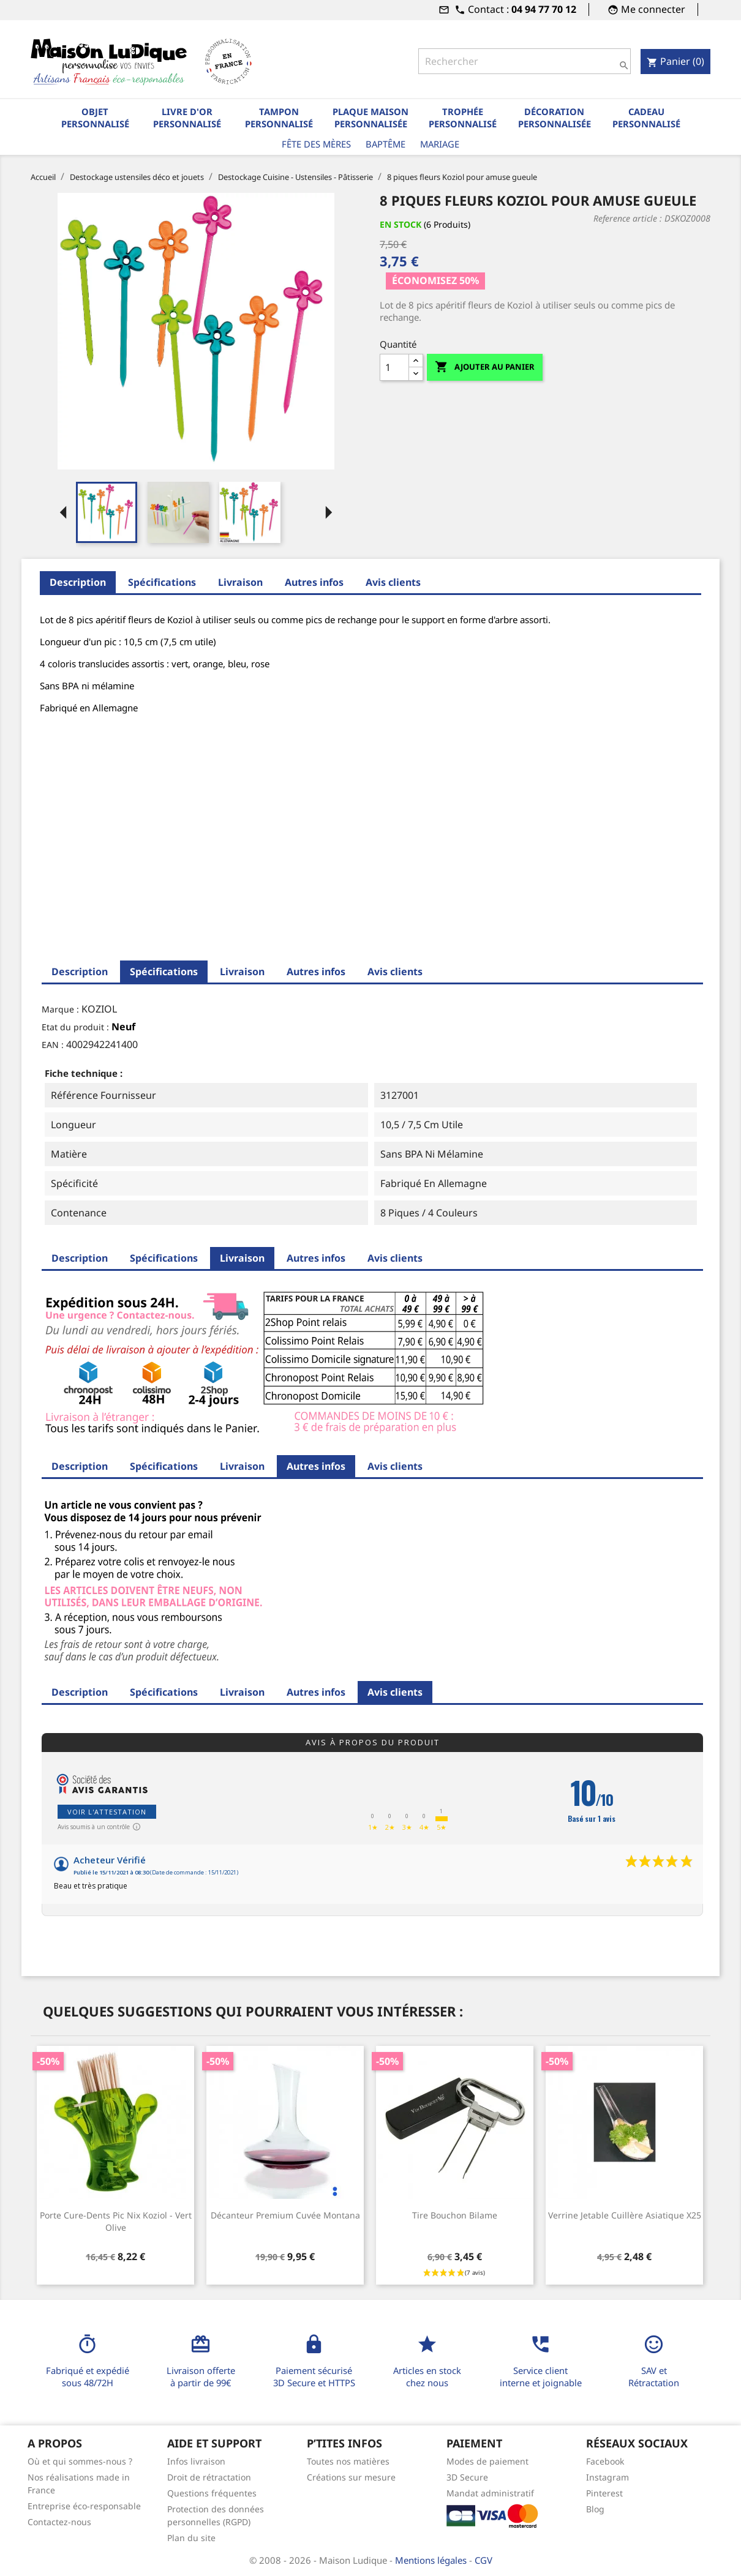  Describe the element at coordinates (209, 2477) in the screenshot. I see `Droit de rétractation` at that location.